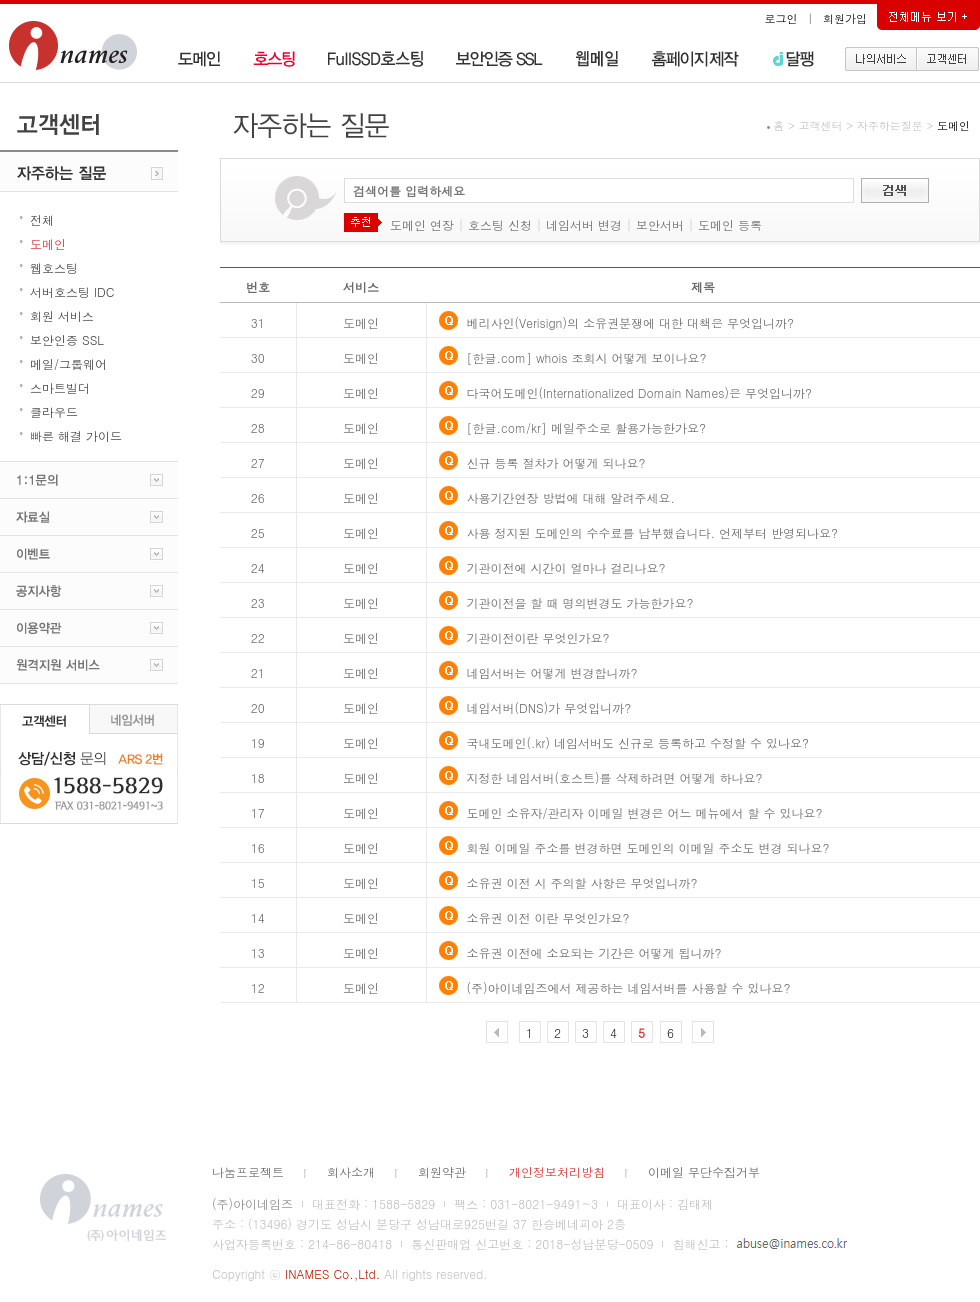 The width and height of the screenshot is (980, 1302). I want to click on 베리사인(Verisign)의 소유권분쟁에 대한 대책은 무엇입니까?, so click(630, 322).